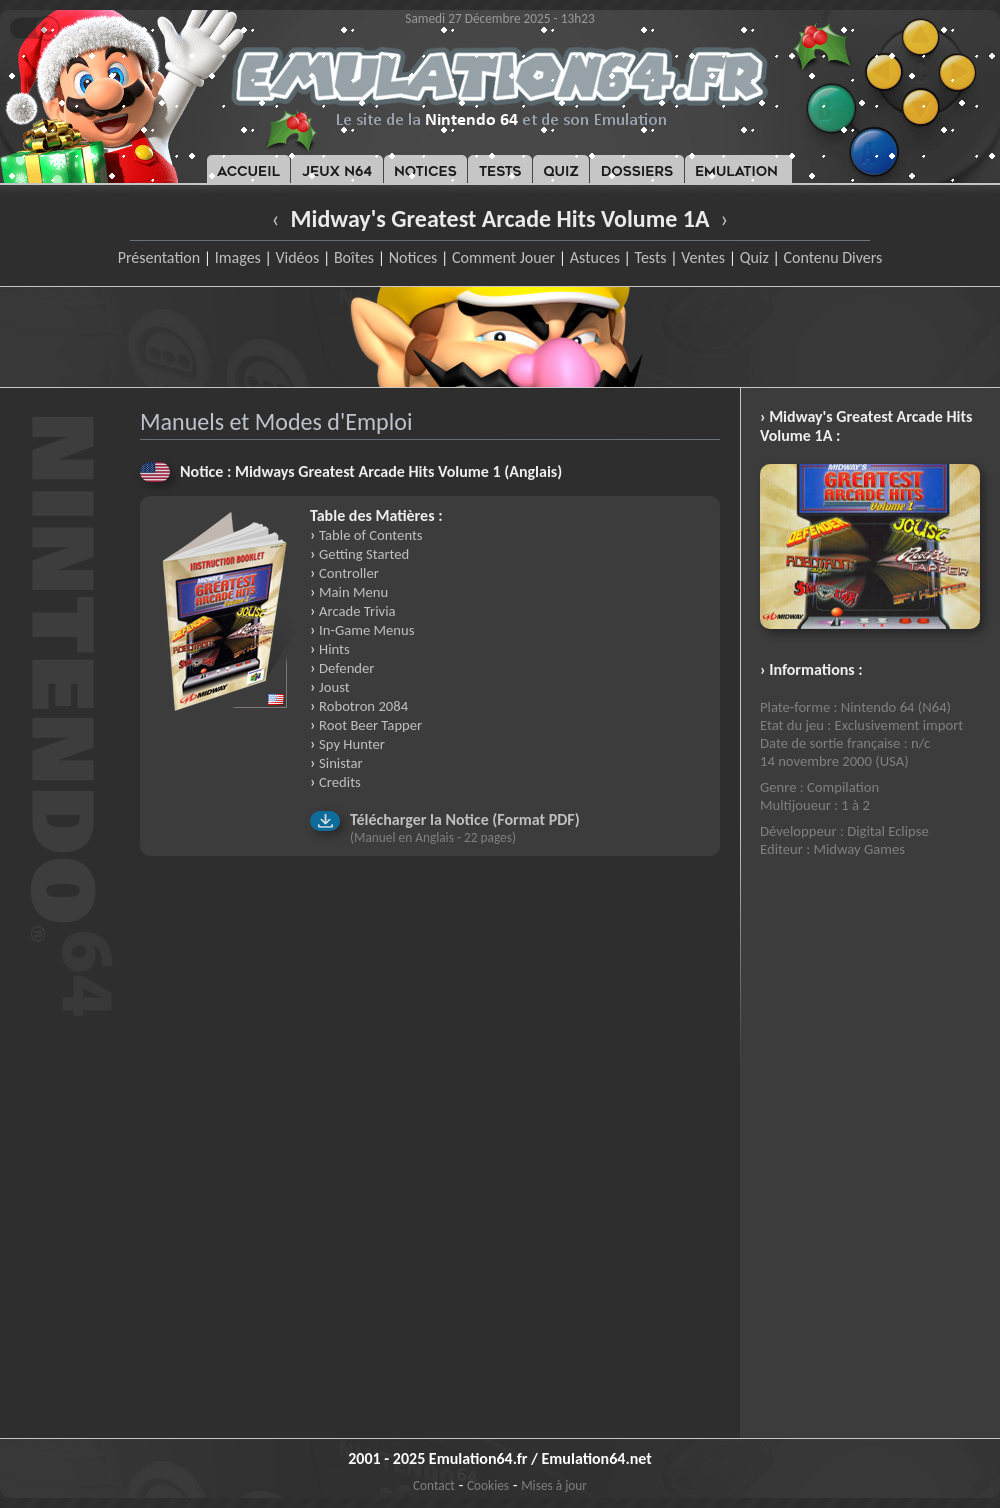 This screenshot has height=1508, width=1000. What do you see at coordinates (354, 257) in the screenshot?
I see `Boîtes` at bounding box center [354, 257].